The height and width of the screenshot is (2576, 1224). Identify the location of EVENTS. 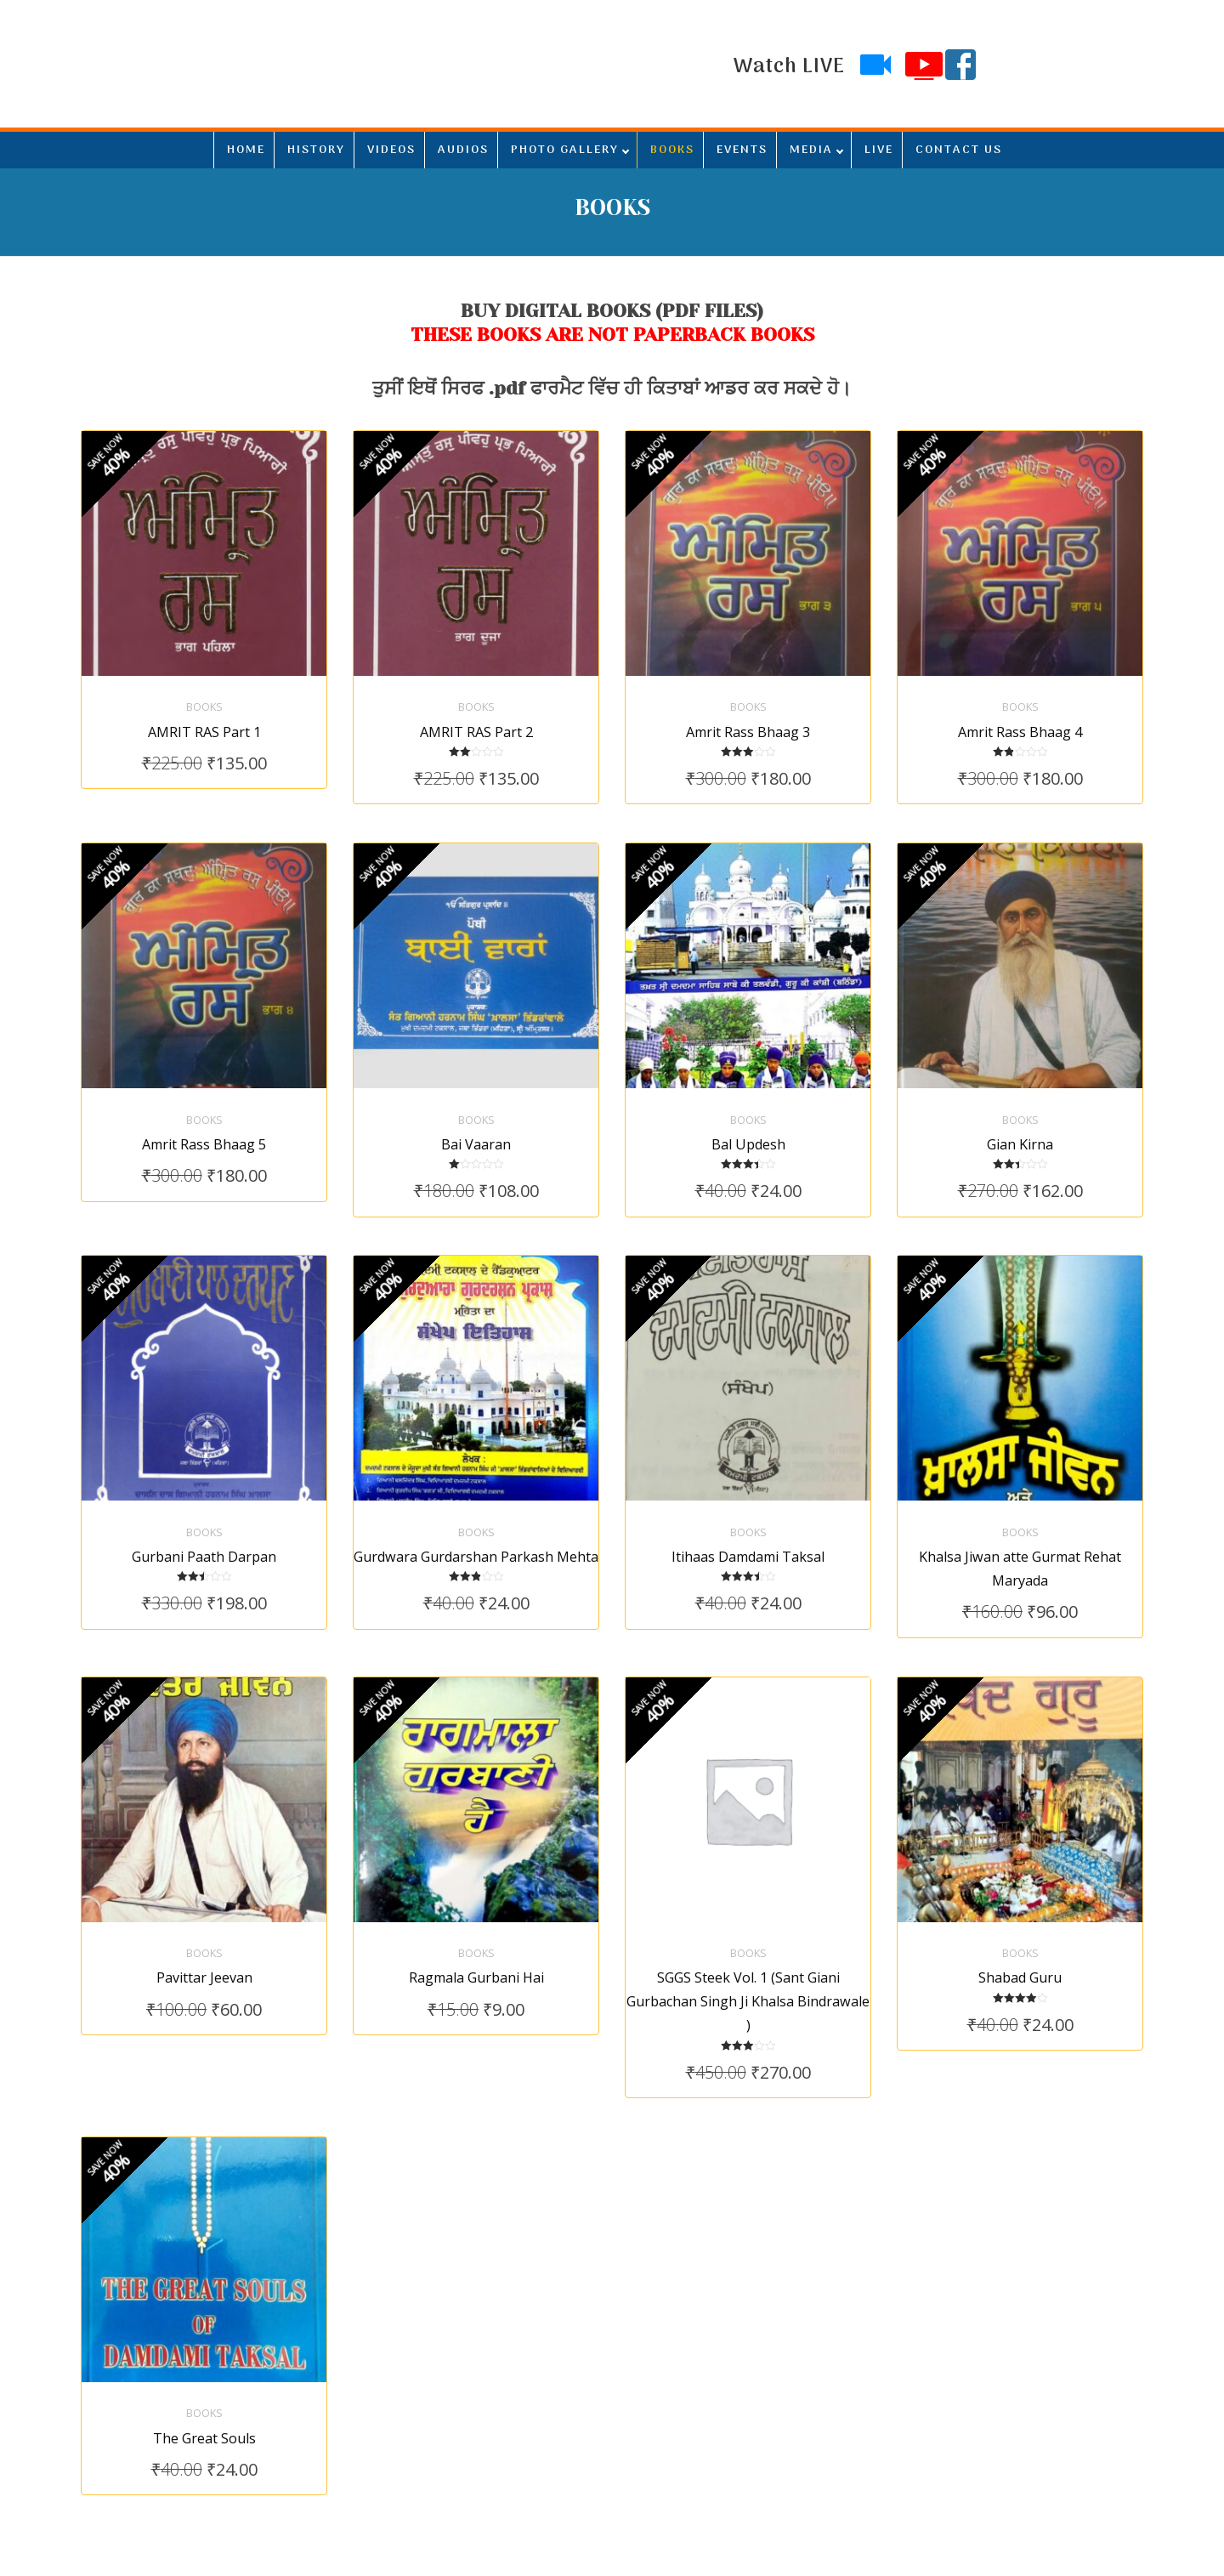
(742, 150).